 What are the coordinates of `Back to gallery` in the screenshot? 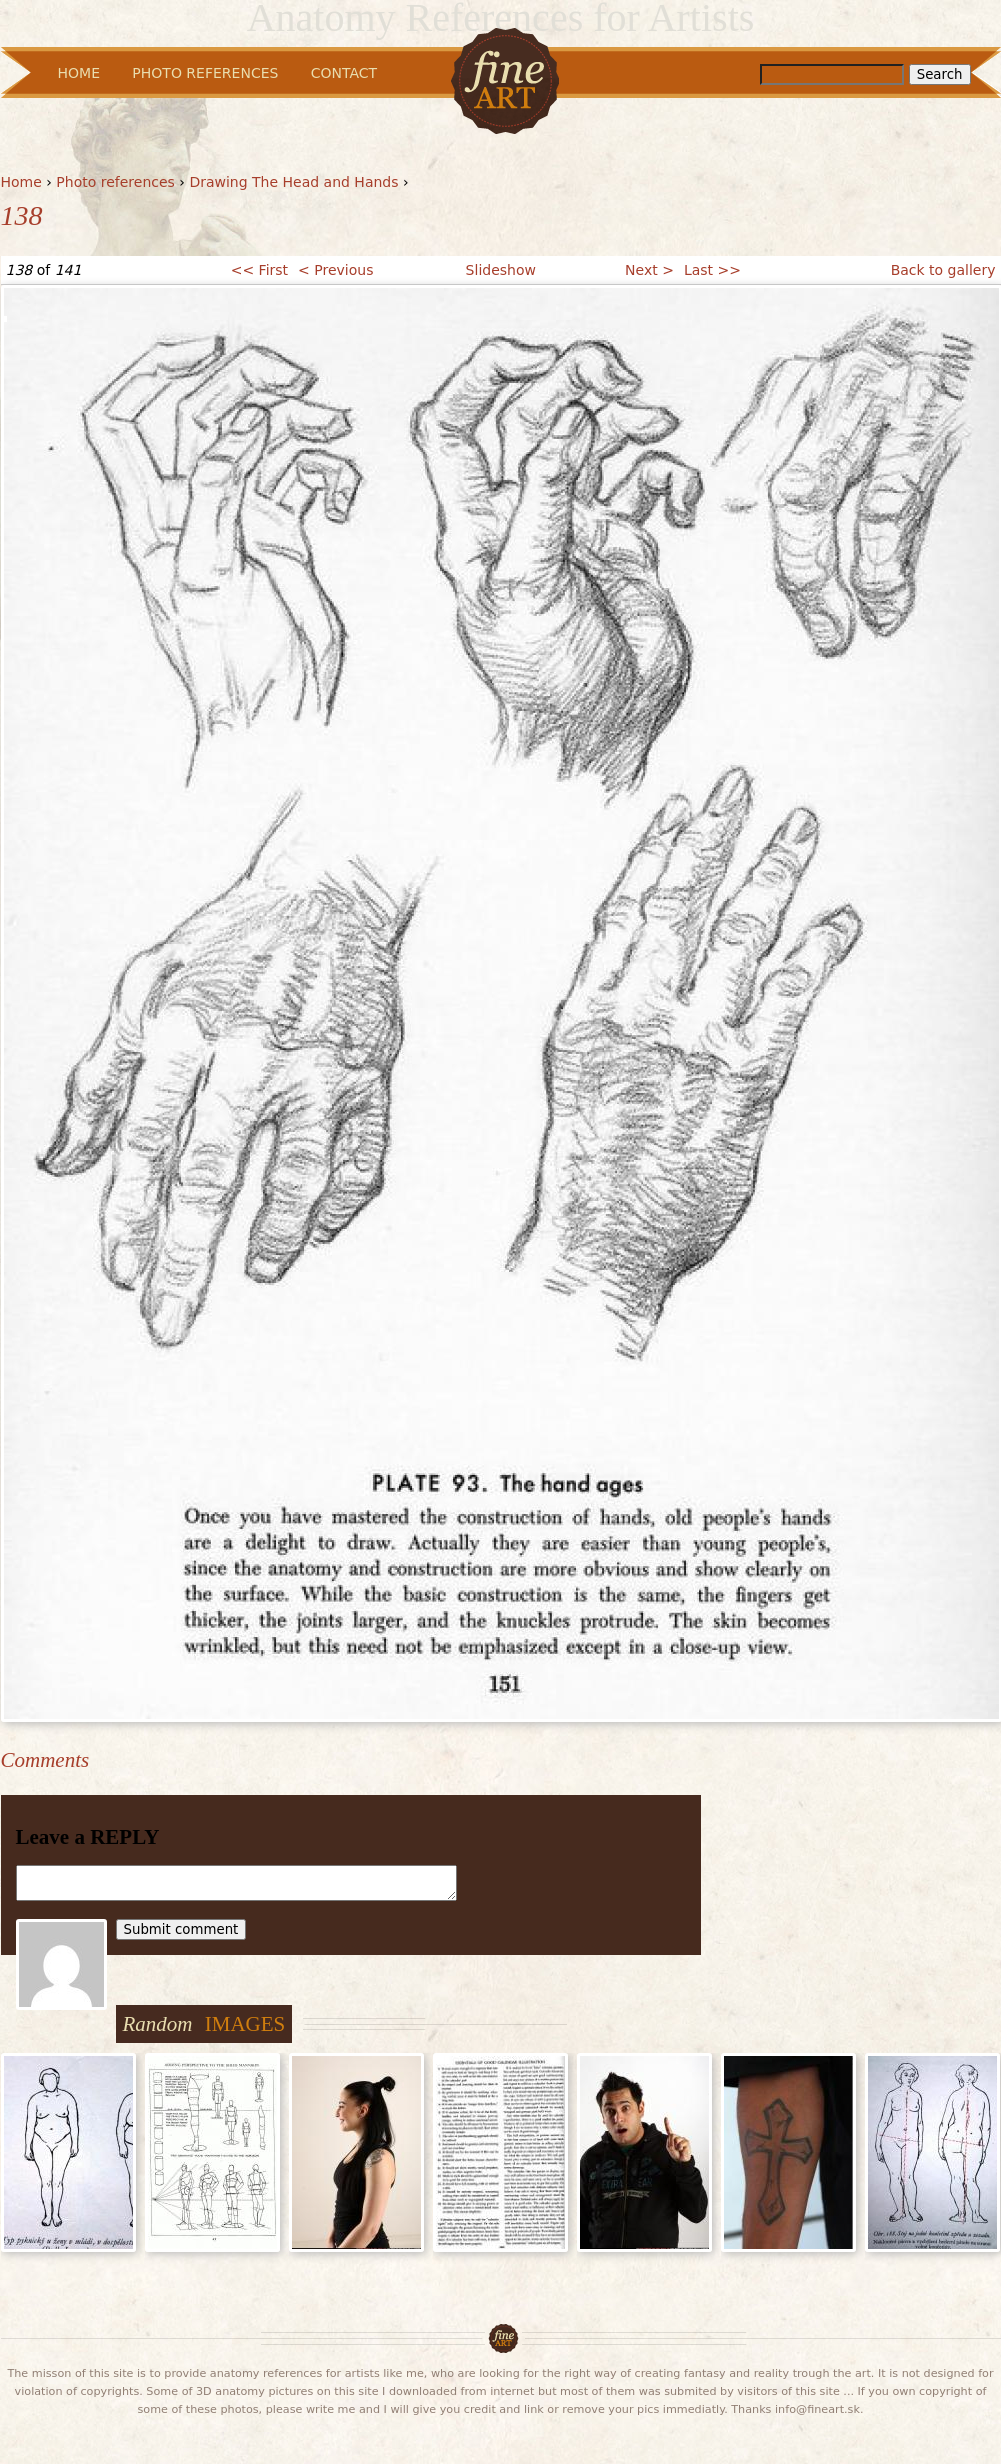 It's located at (943, 270).